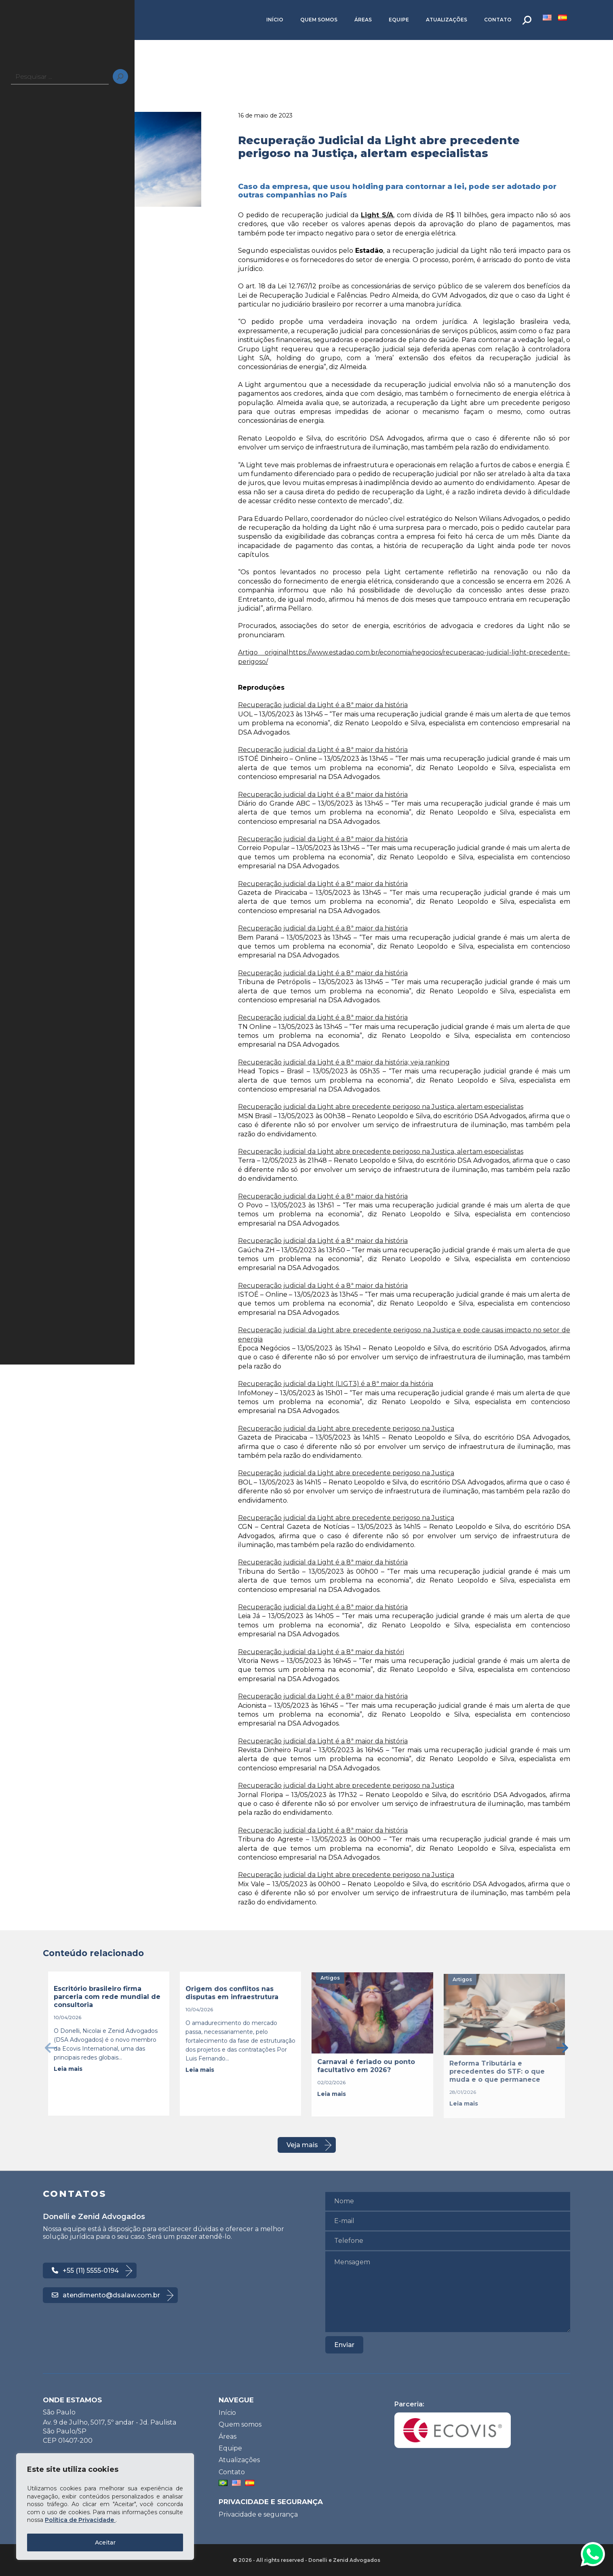 The height and width of the screenshot is (2576, 613). Describe the element at coordinates (498, 20) in the screenshot. I see `Contato` at that location.